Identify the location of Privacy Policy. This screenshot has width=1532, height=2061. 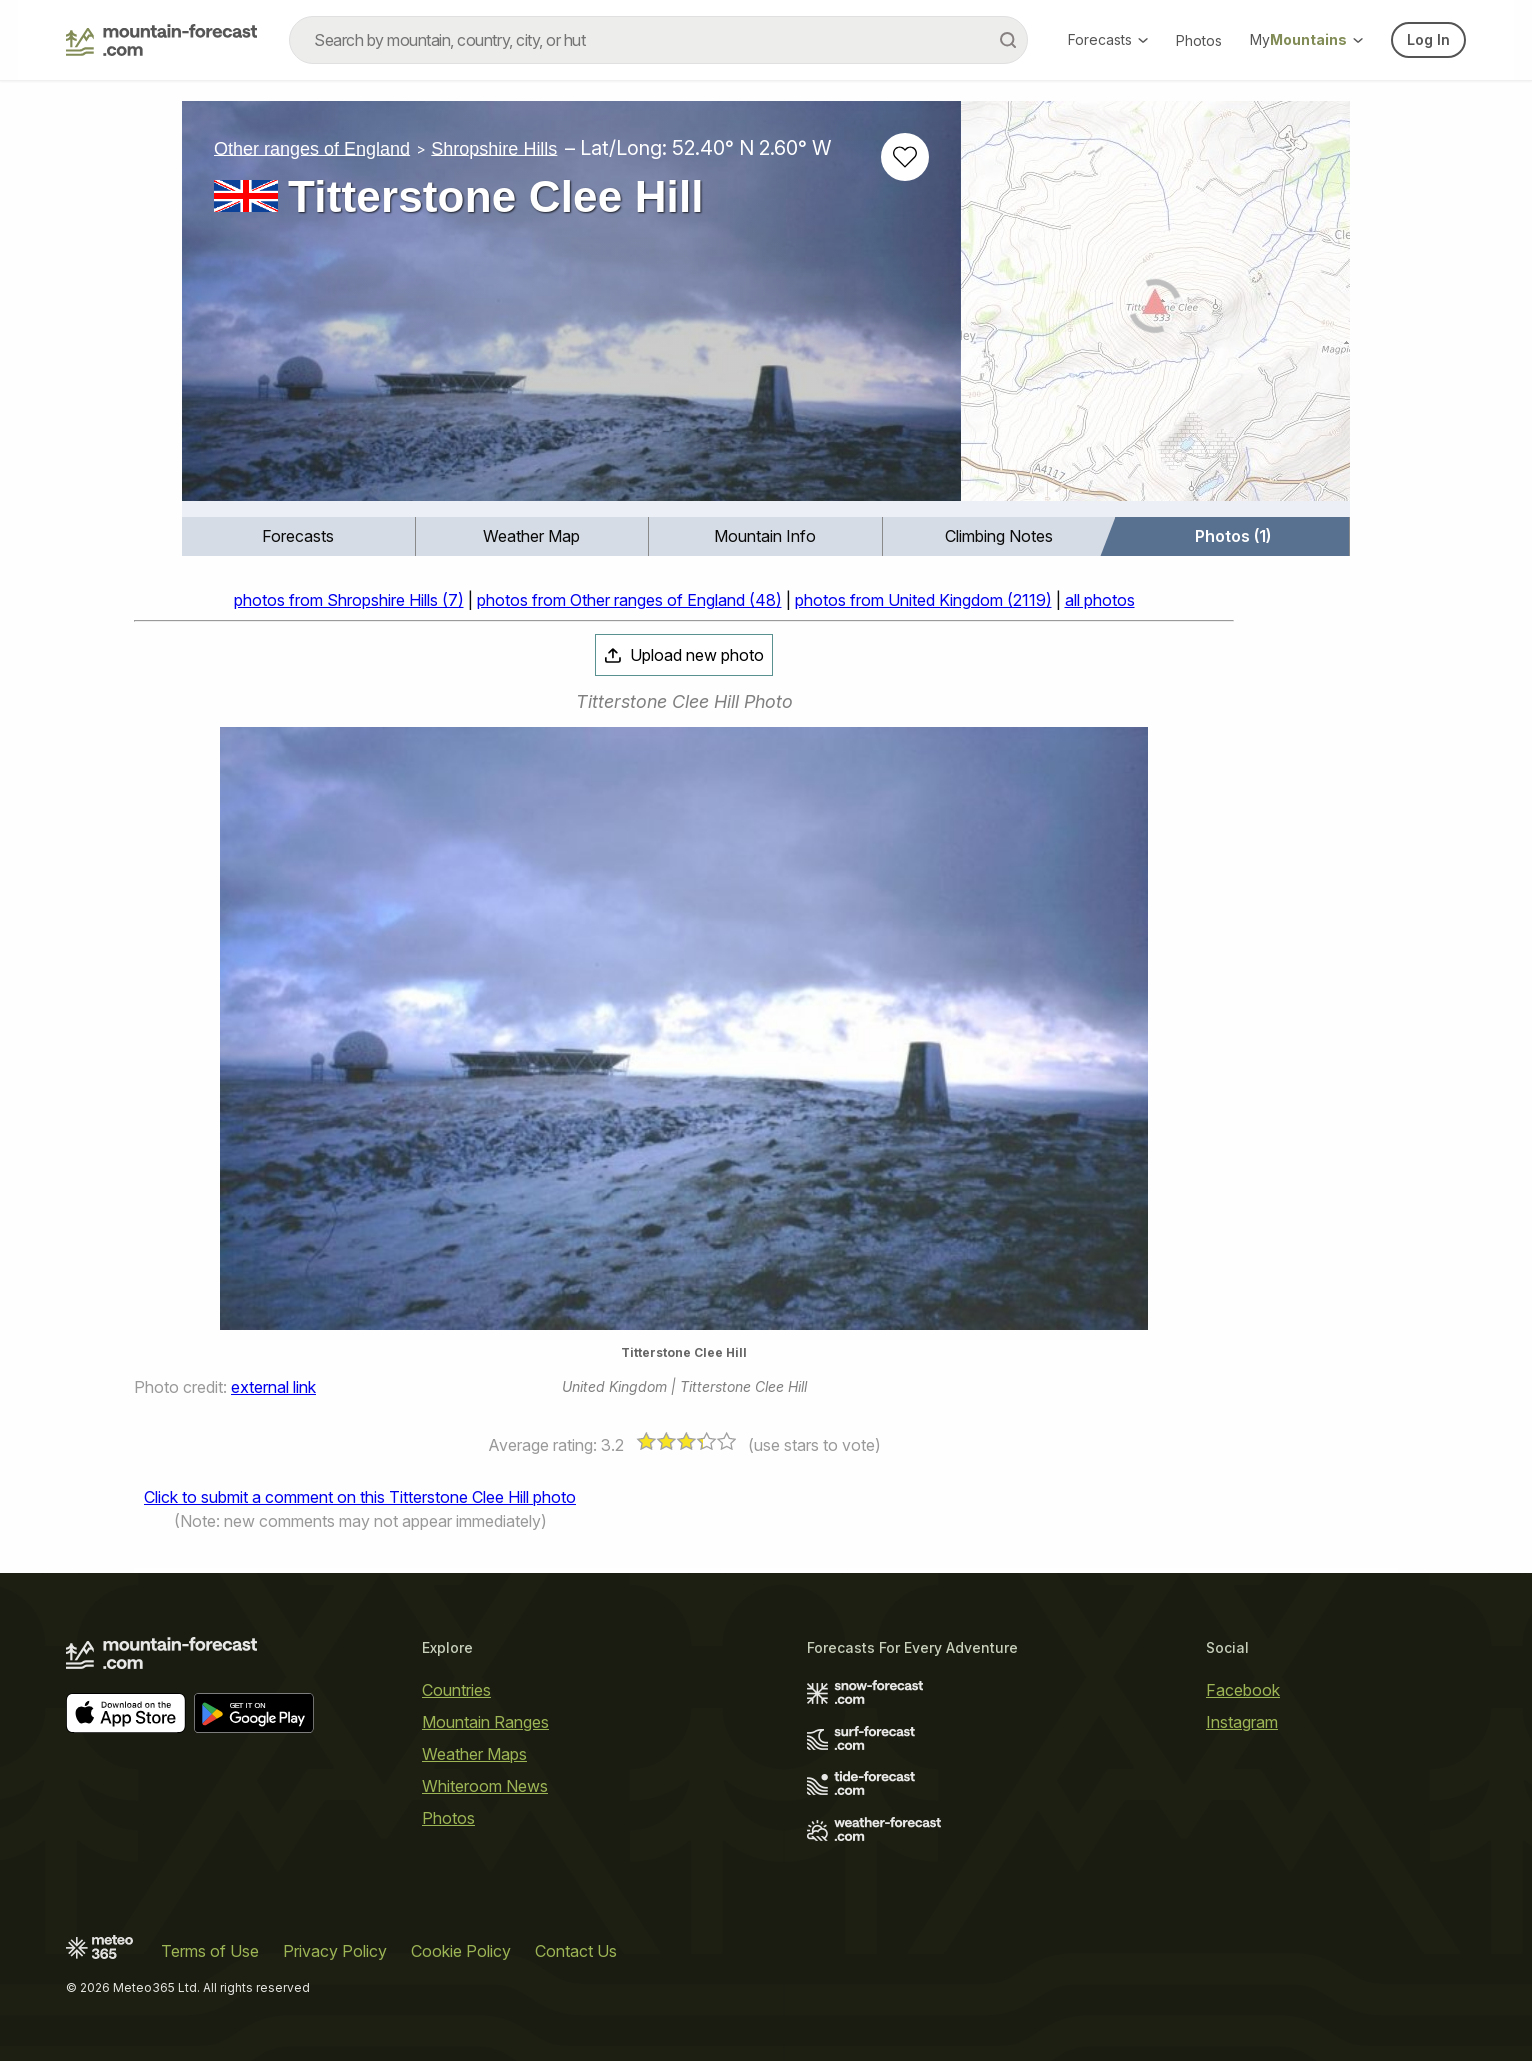
(335, 1951).